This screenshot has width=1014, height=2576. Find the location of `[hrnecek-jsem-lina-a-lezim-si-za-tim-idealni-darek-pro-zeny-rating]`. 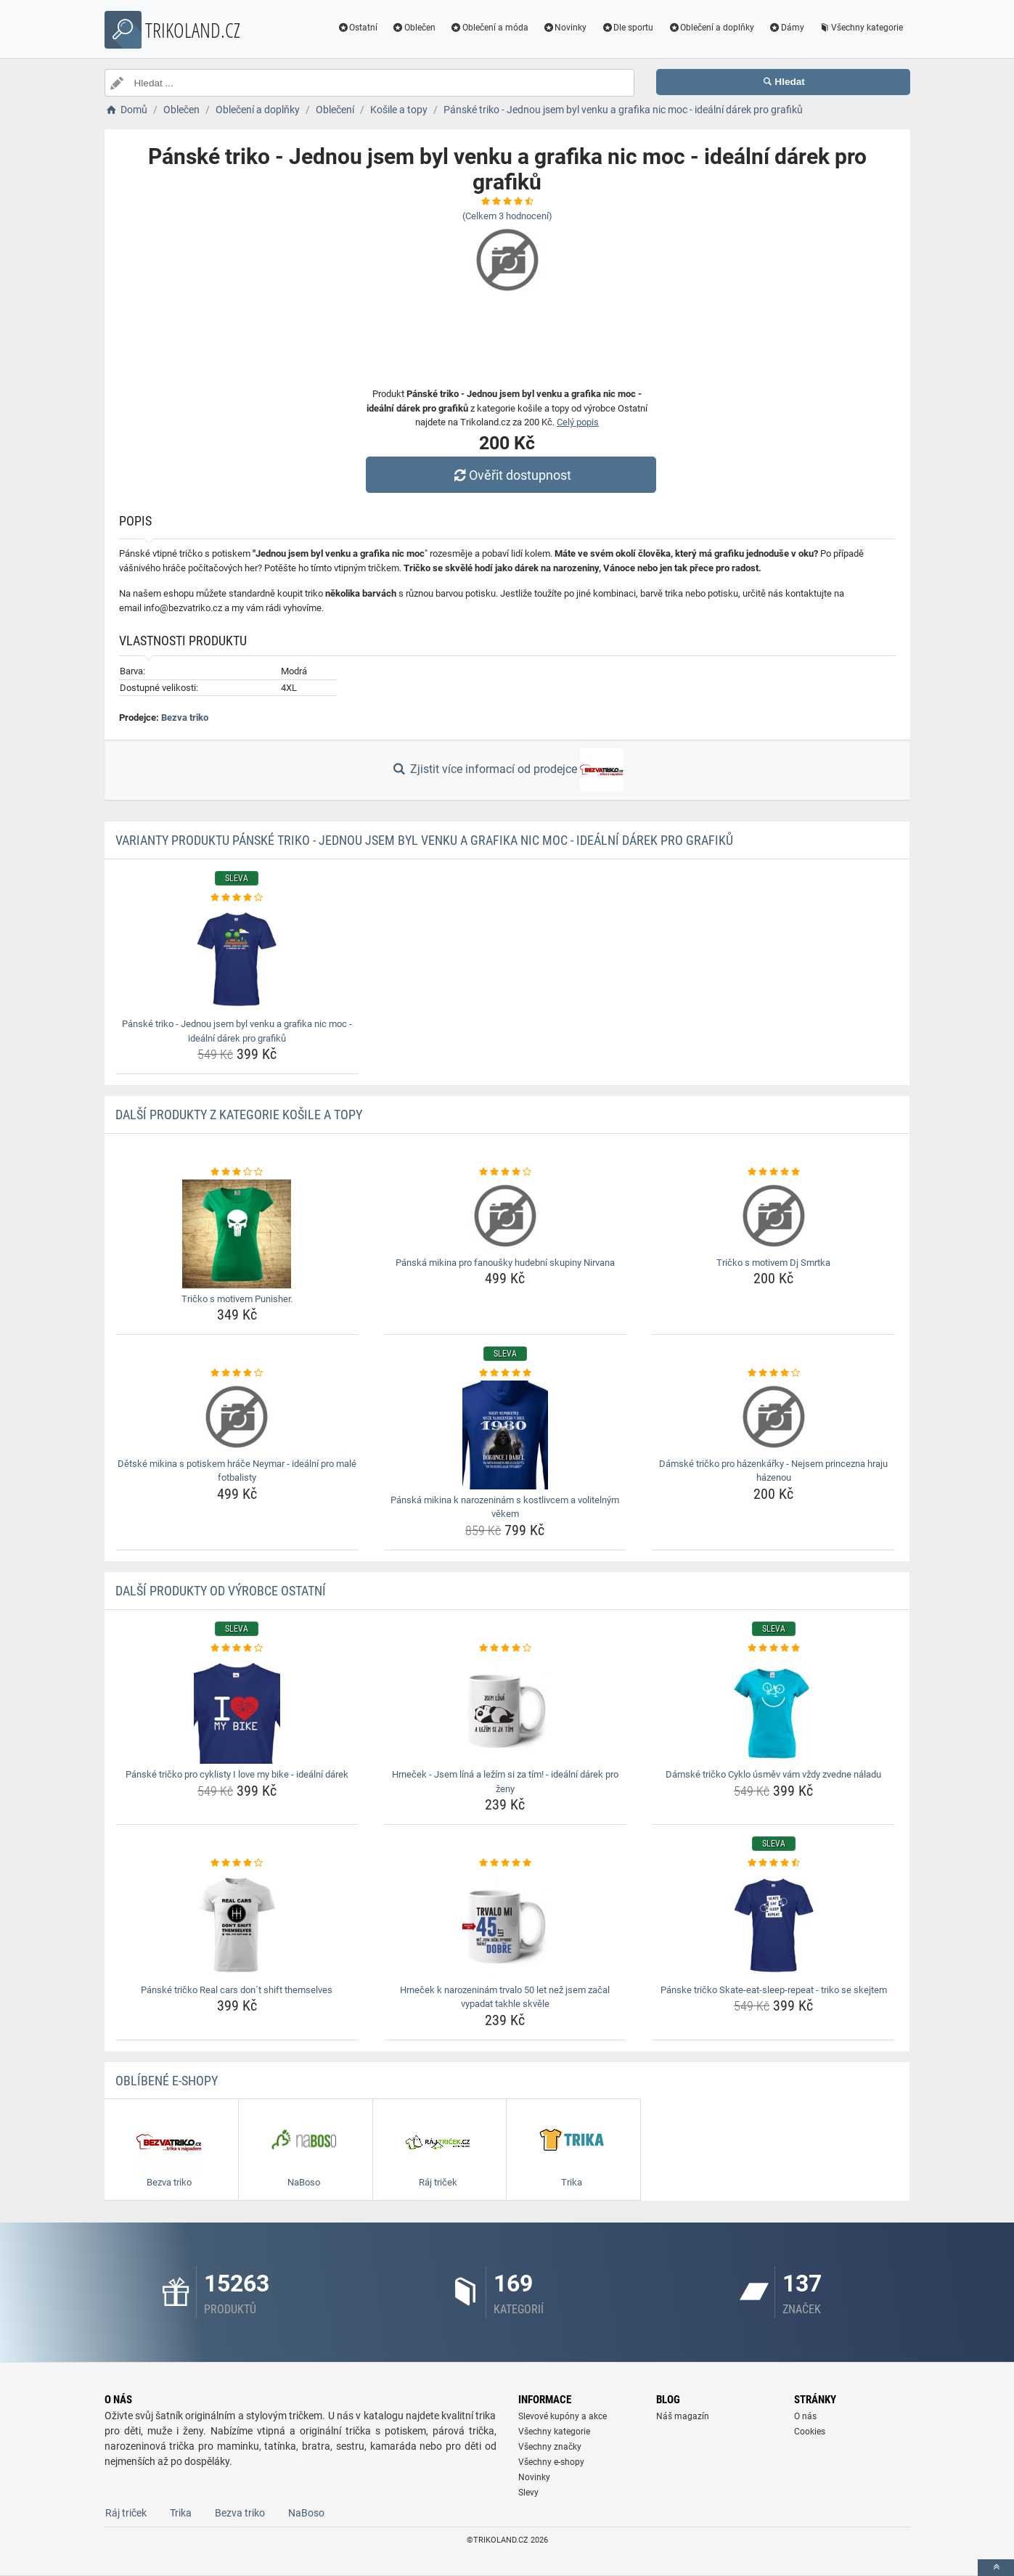

[hrnecek-jsem-lina-a-lezim-si-za-tim-idealni-darek-pro-zeny-rating] is located at coordinates (505, 1648).